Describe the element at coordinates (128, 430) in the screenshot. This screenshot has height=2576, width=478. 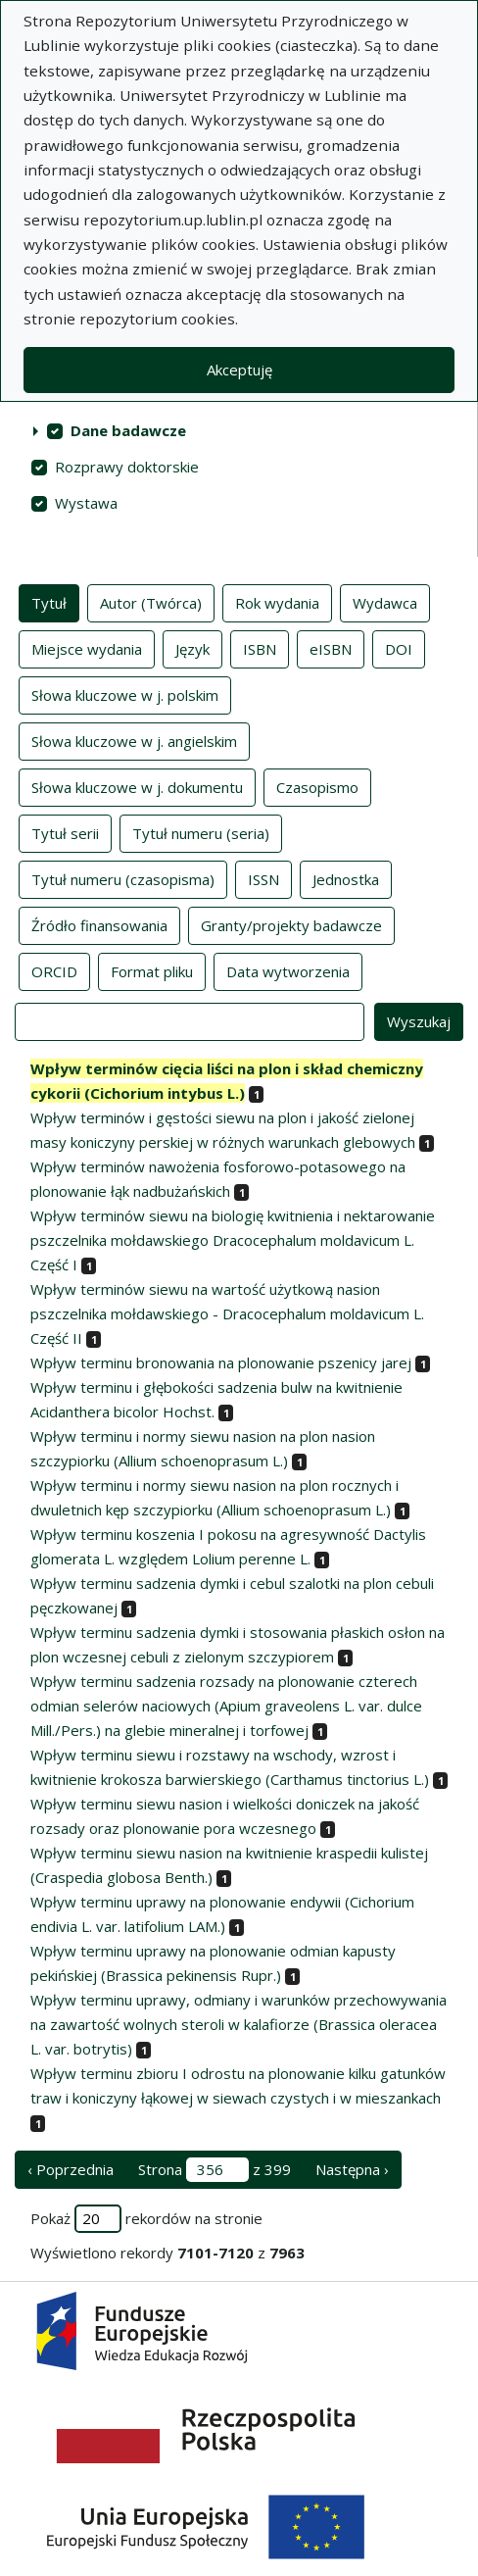
I see `Dane badawcze` at that location.